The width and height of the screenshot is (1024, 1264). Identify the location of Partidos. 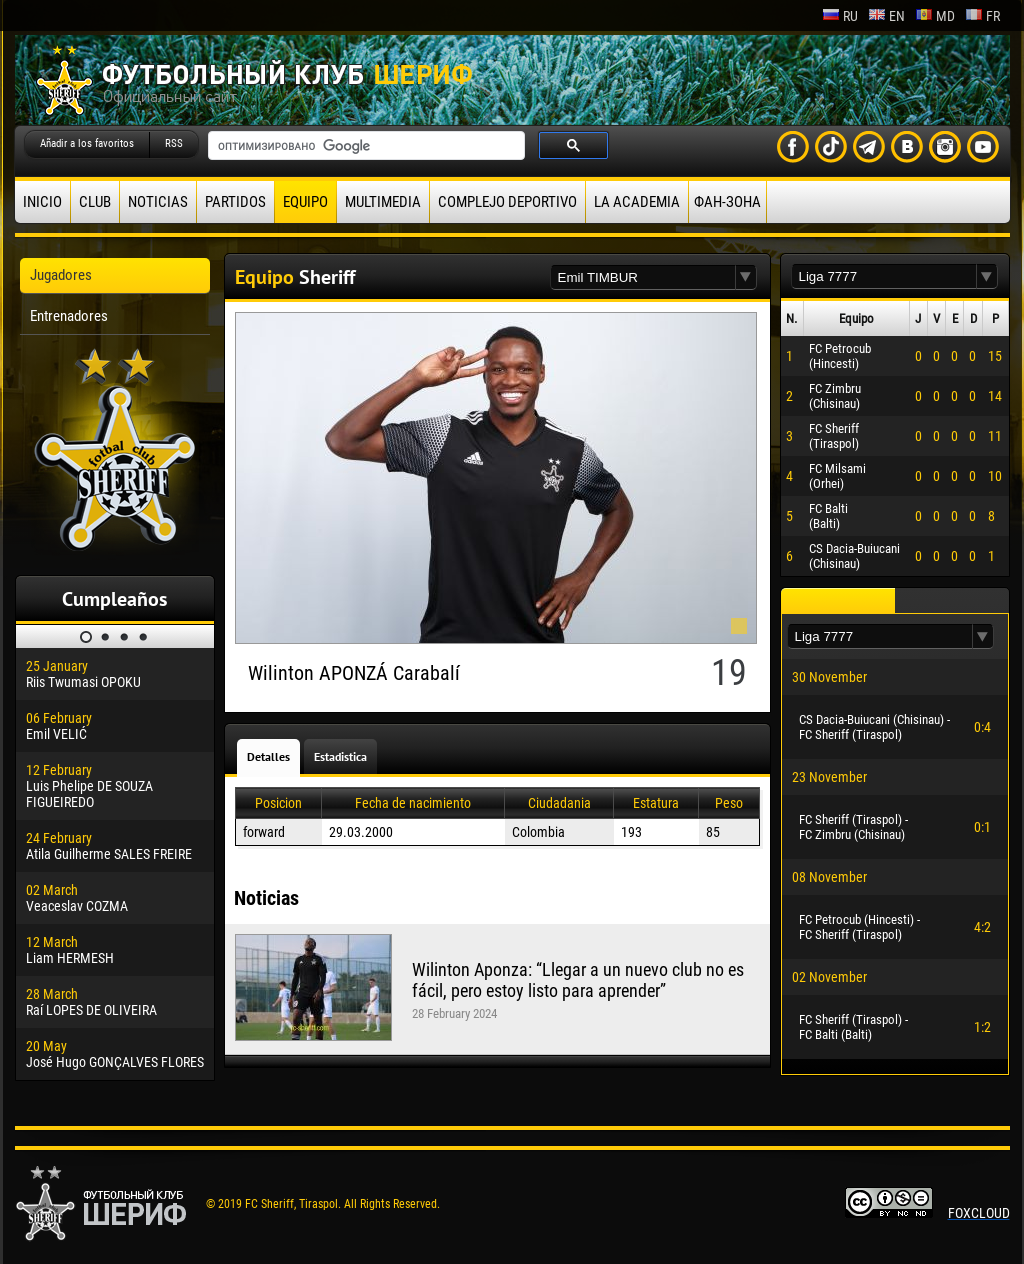
(235, 202).